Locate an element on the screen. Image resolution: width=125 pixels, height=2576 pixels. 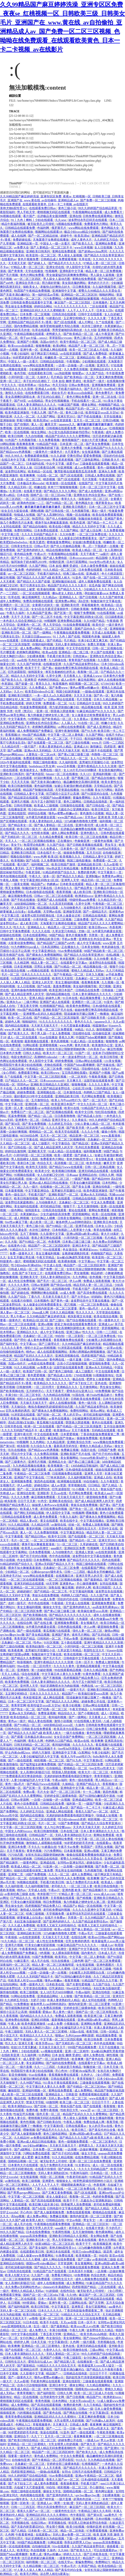
日本激情在线 is located at coordinates (72, 1092).